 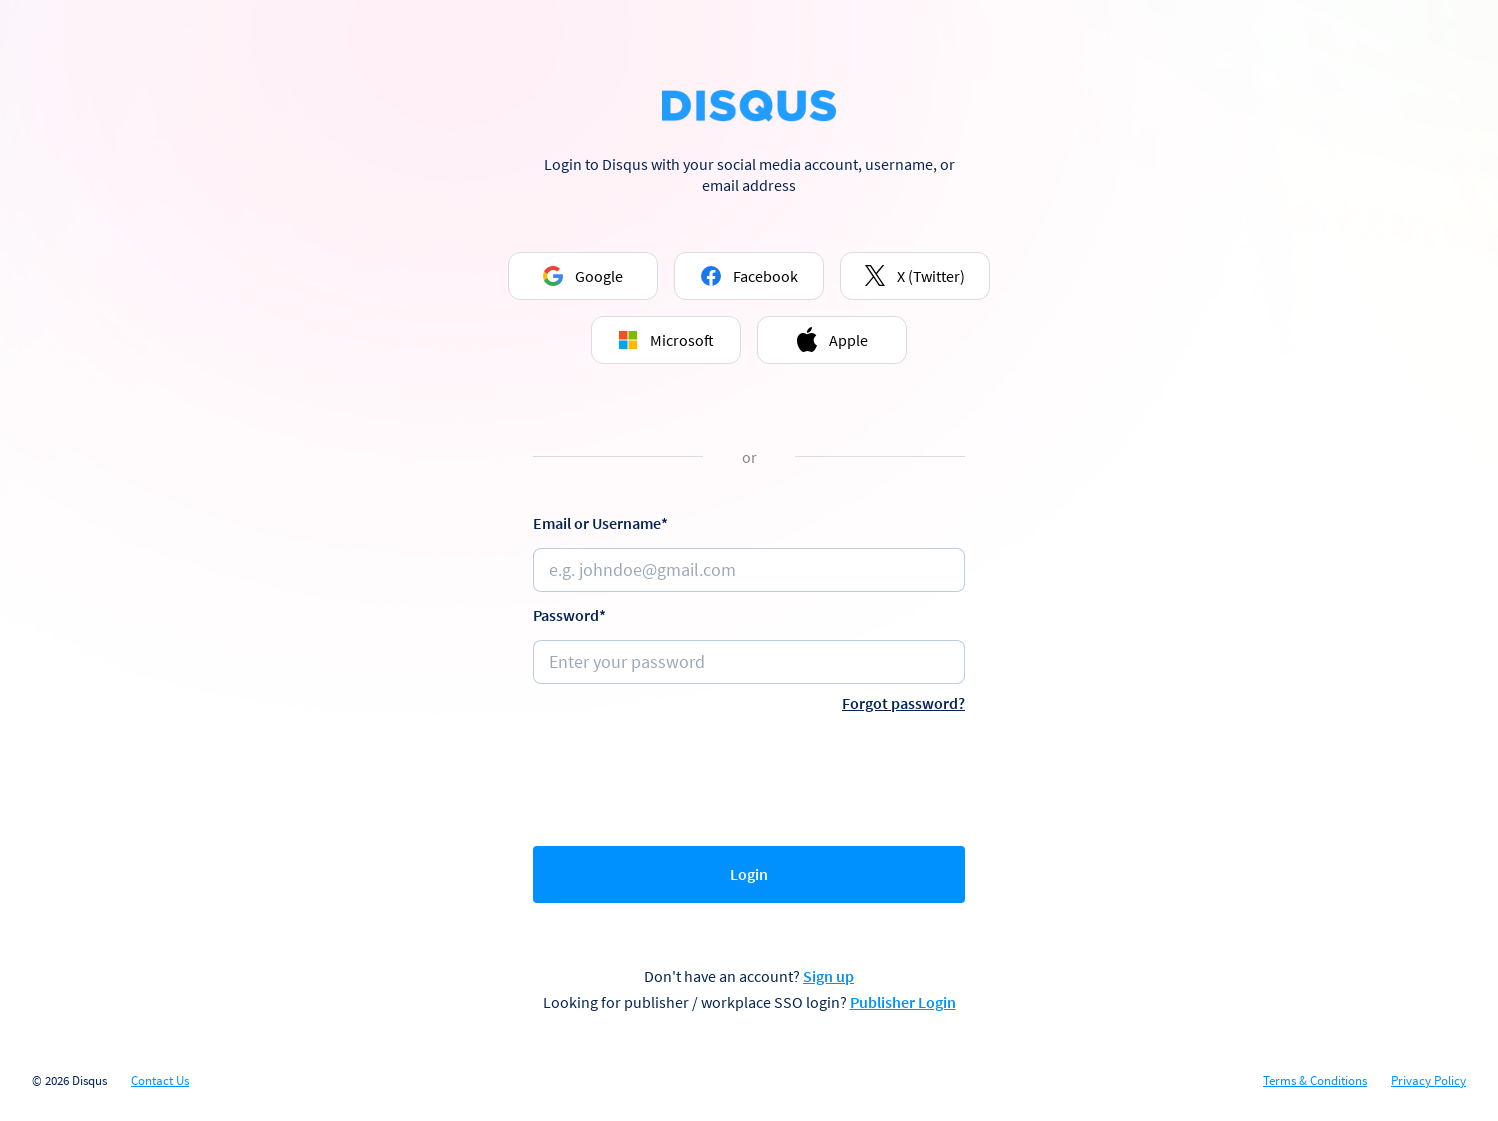 What do you see at coordinates (1428, 1081) in the screenshot?
I see `Privacy Policy` at bounding box center [1428, 1081].